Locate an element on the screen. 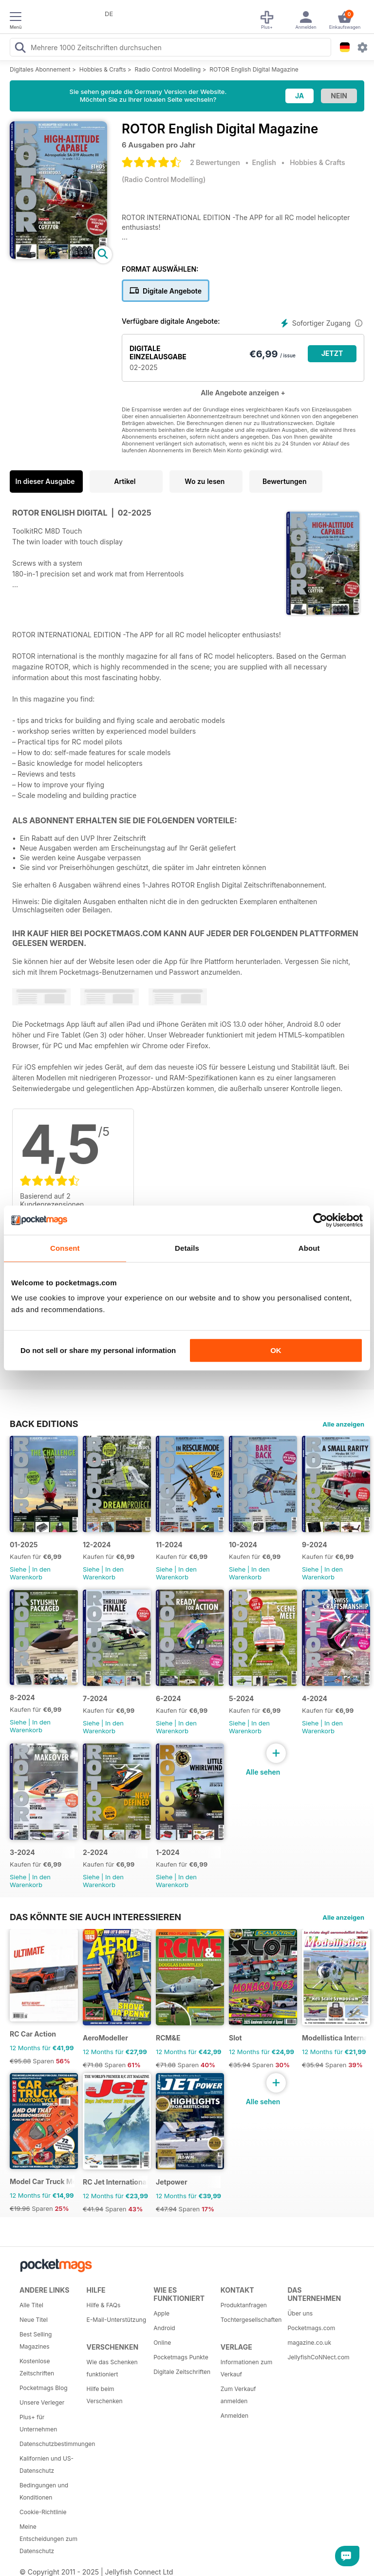 The height and width of the screenshot is (2576, 374). Wie das Schenken funktioniert is located at coordinates (112, 2368).